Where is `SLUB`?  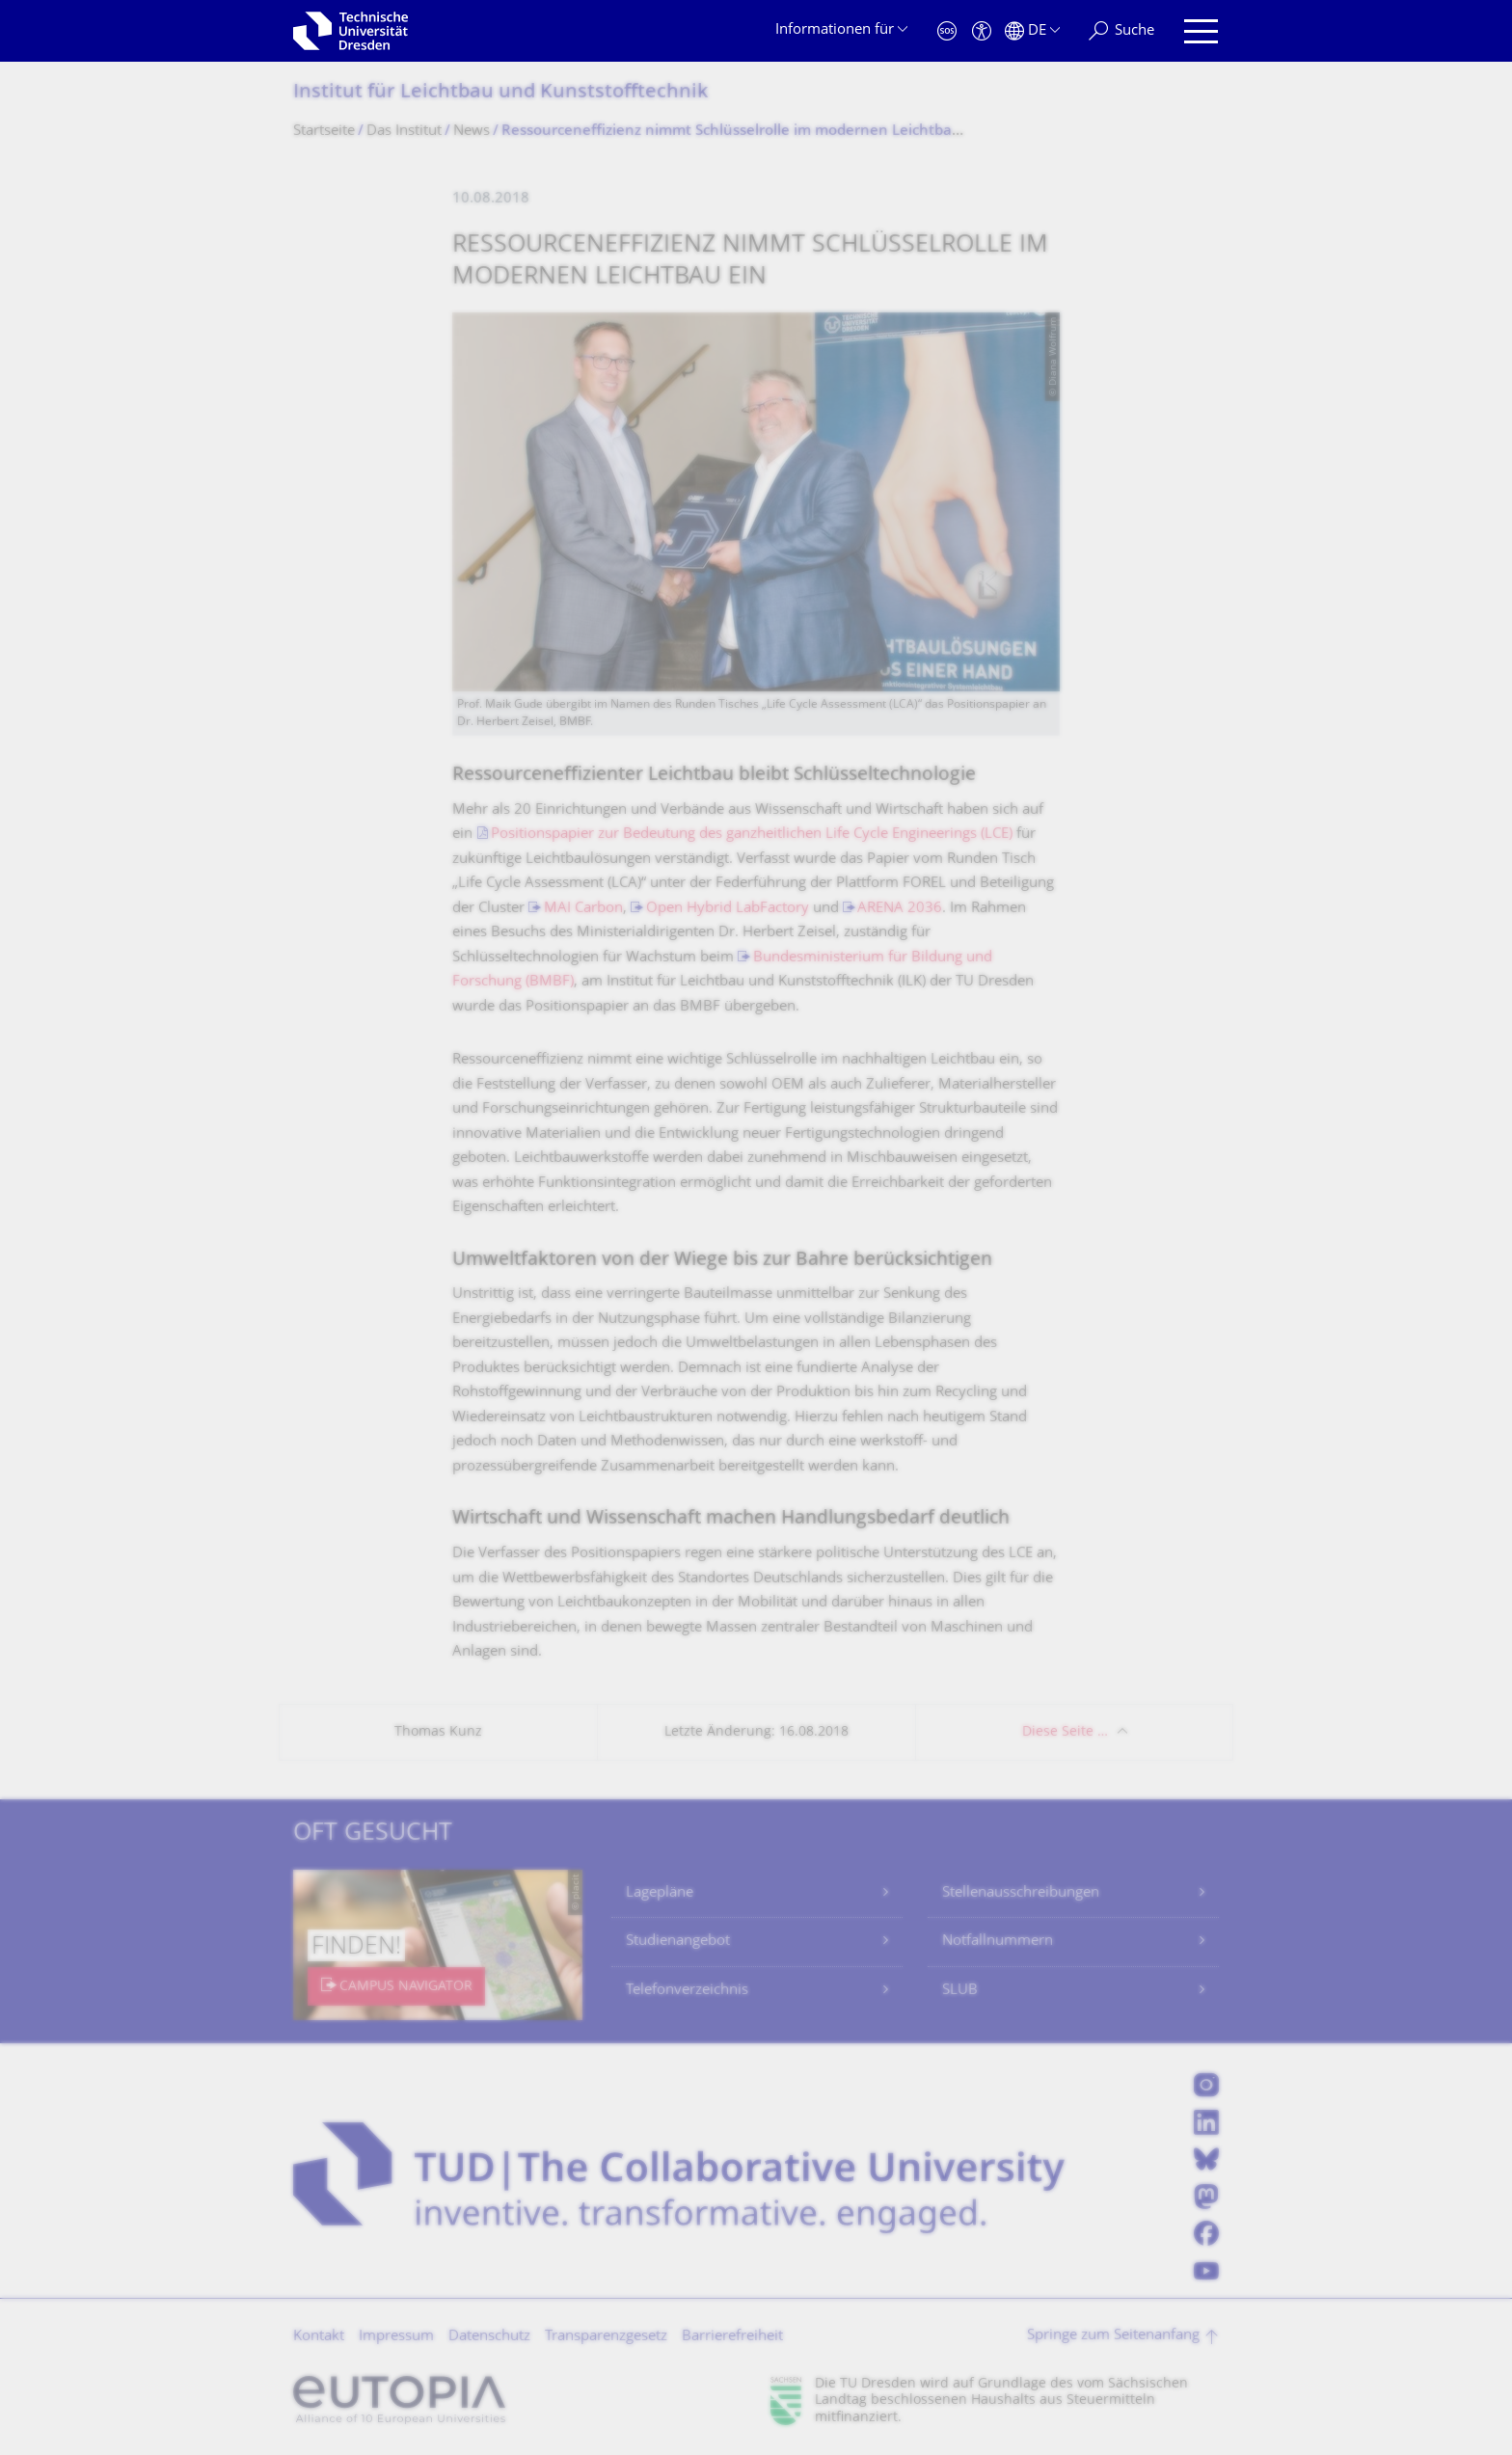 SLUB is located at coordinates (960, 1990).